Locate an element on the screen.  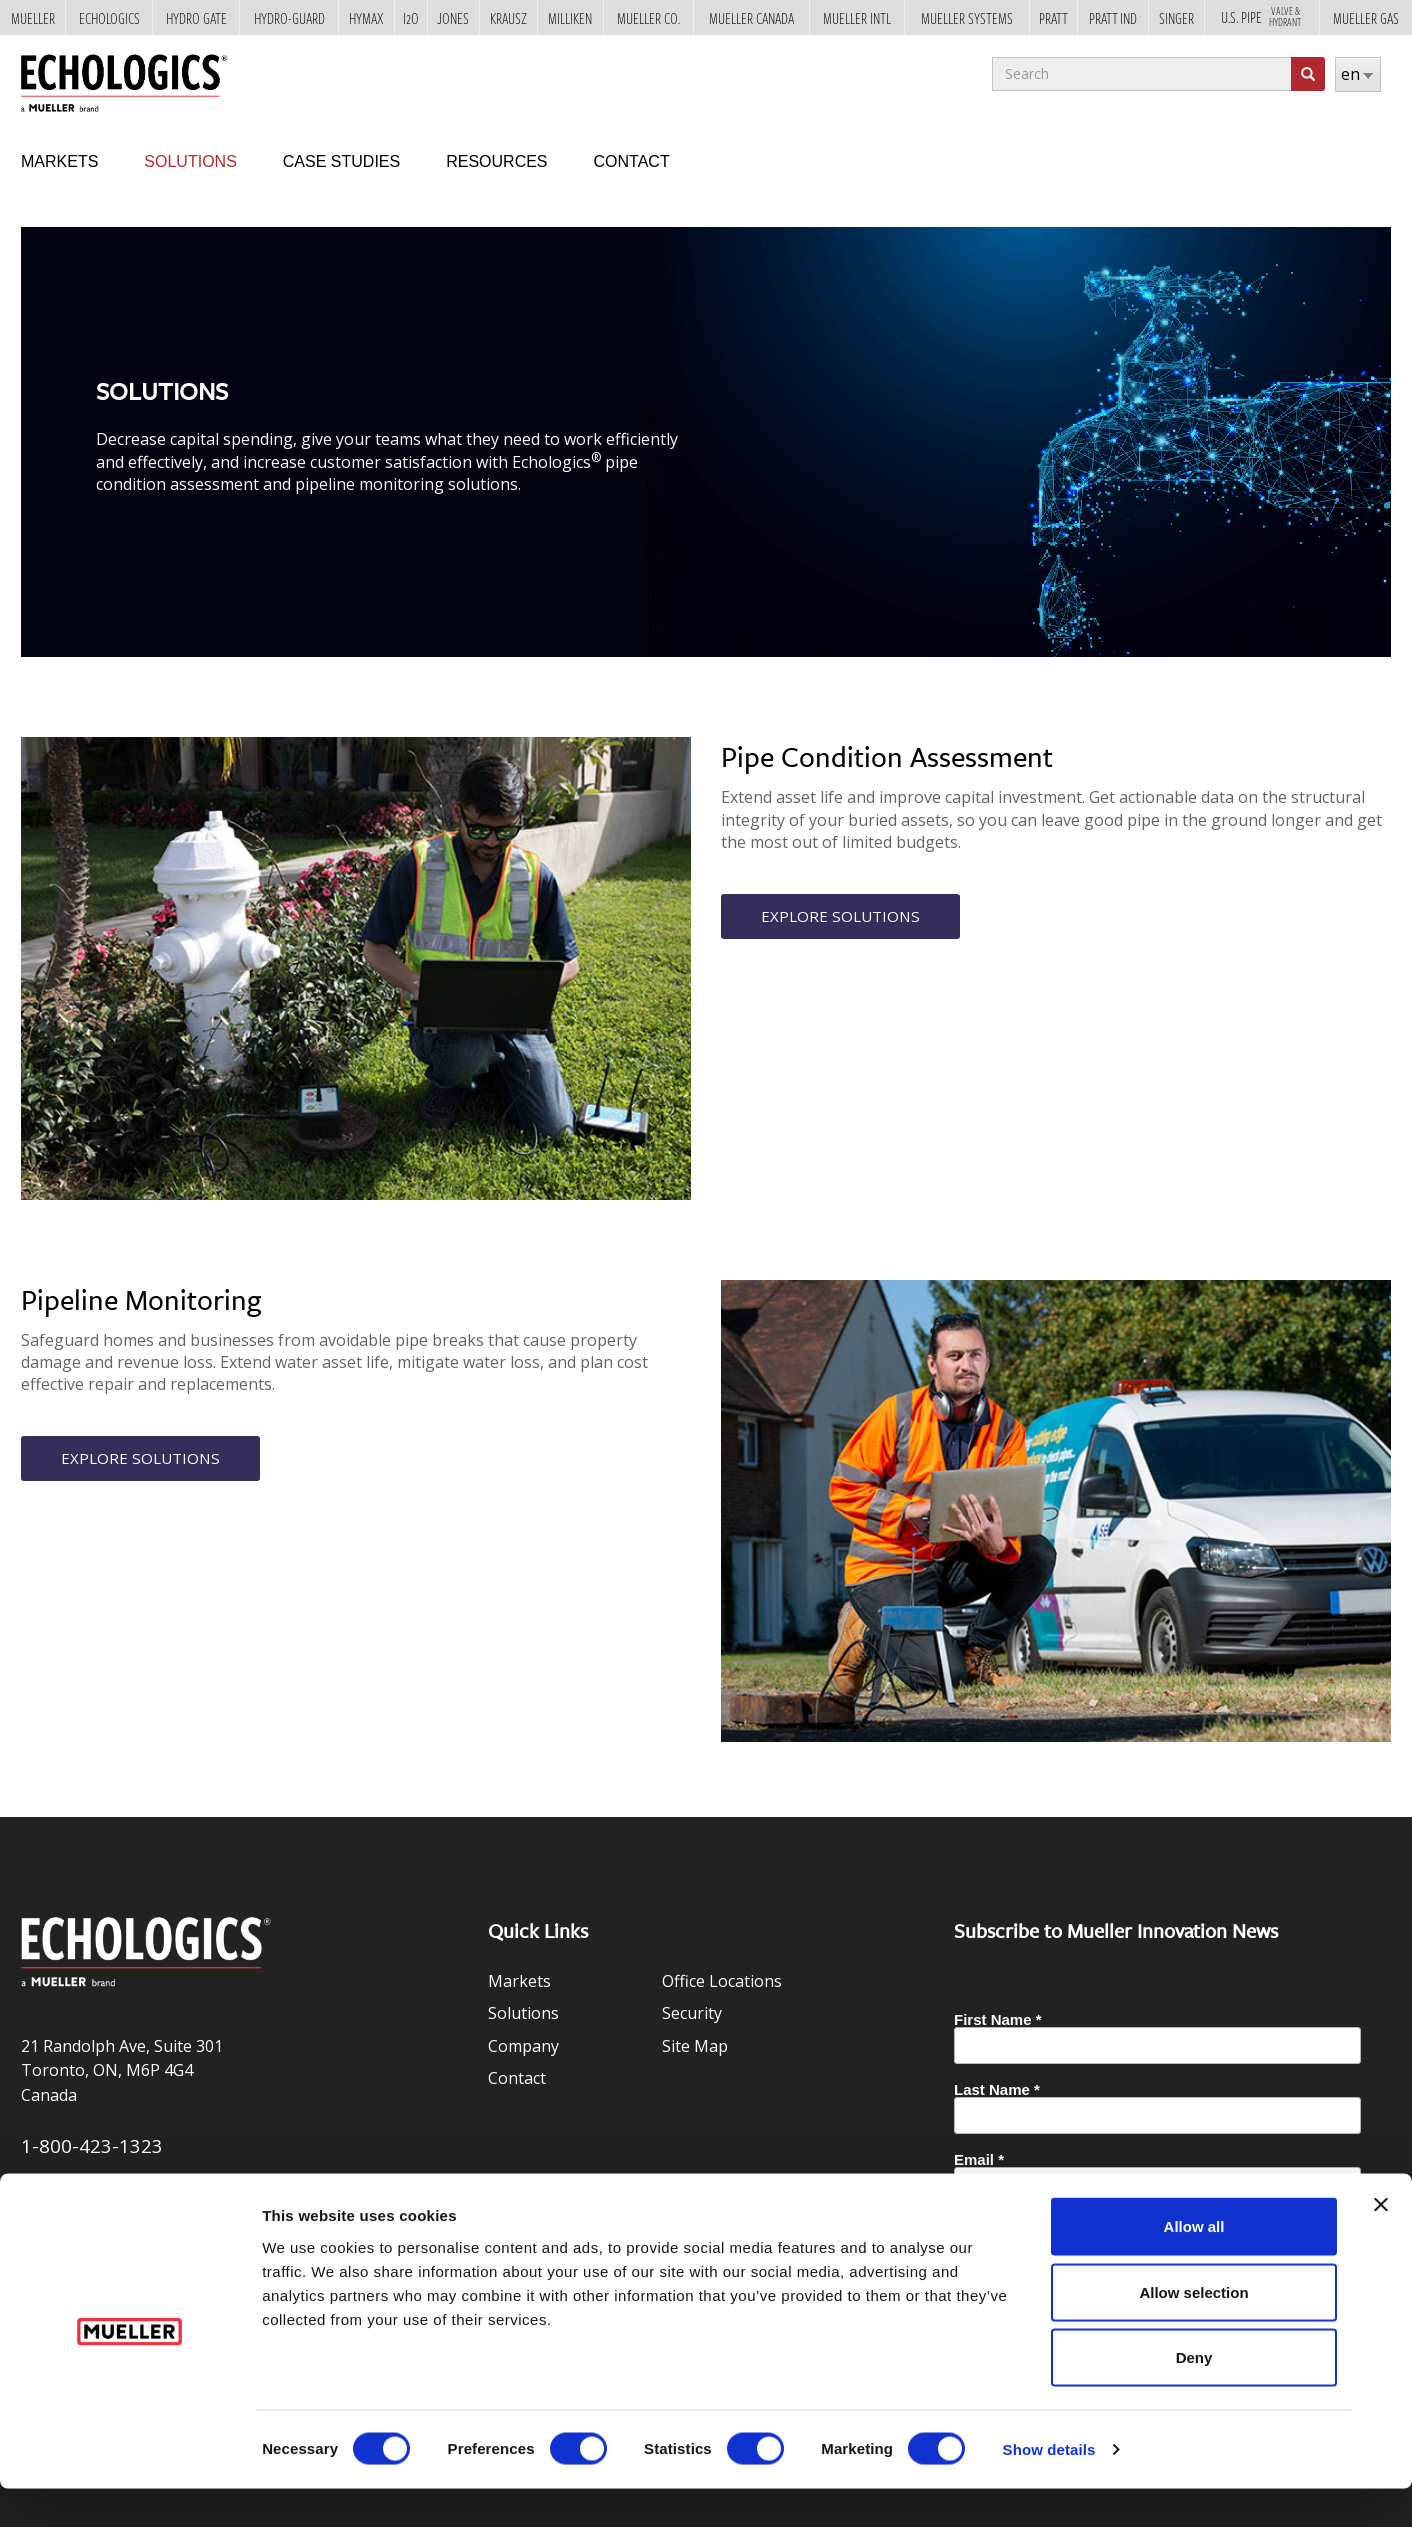
Mueller Canada is located at coordinates (751, 17).